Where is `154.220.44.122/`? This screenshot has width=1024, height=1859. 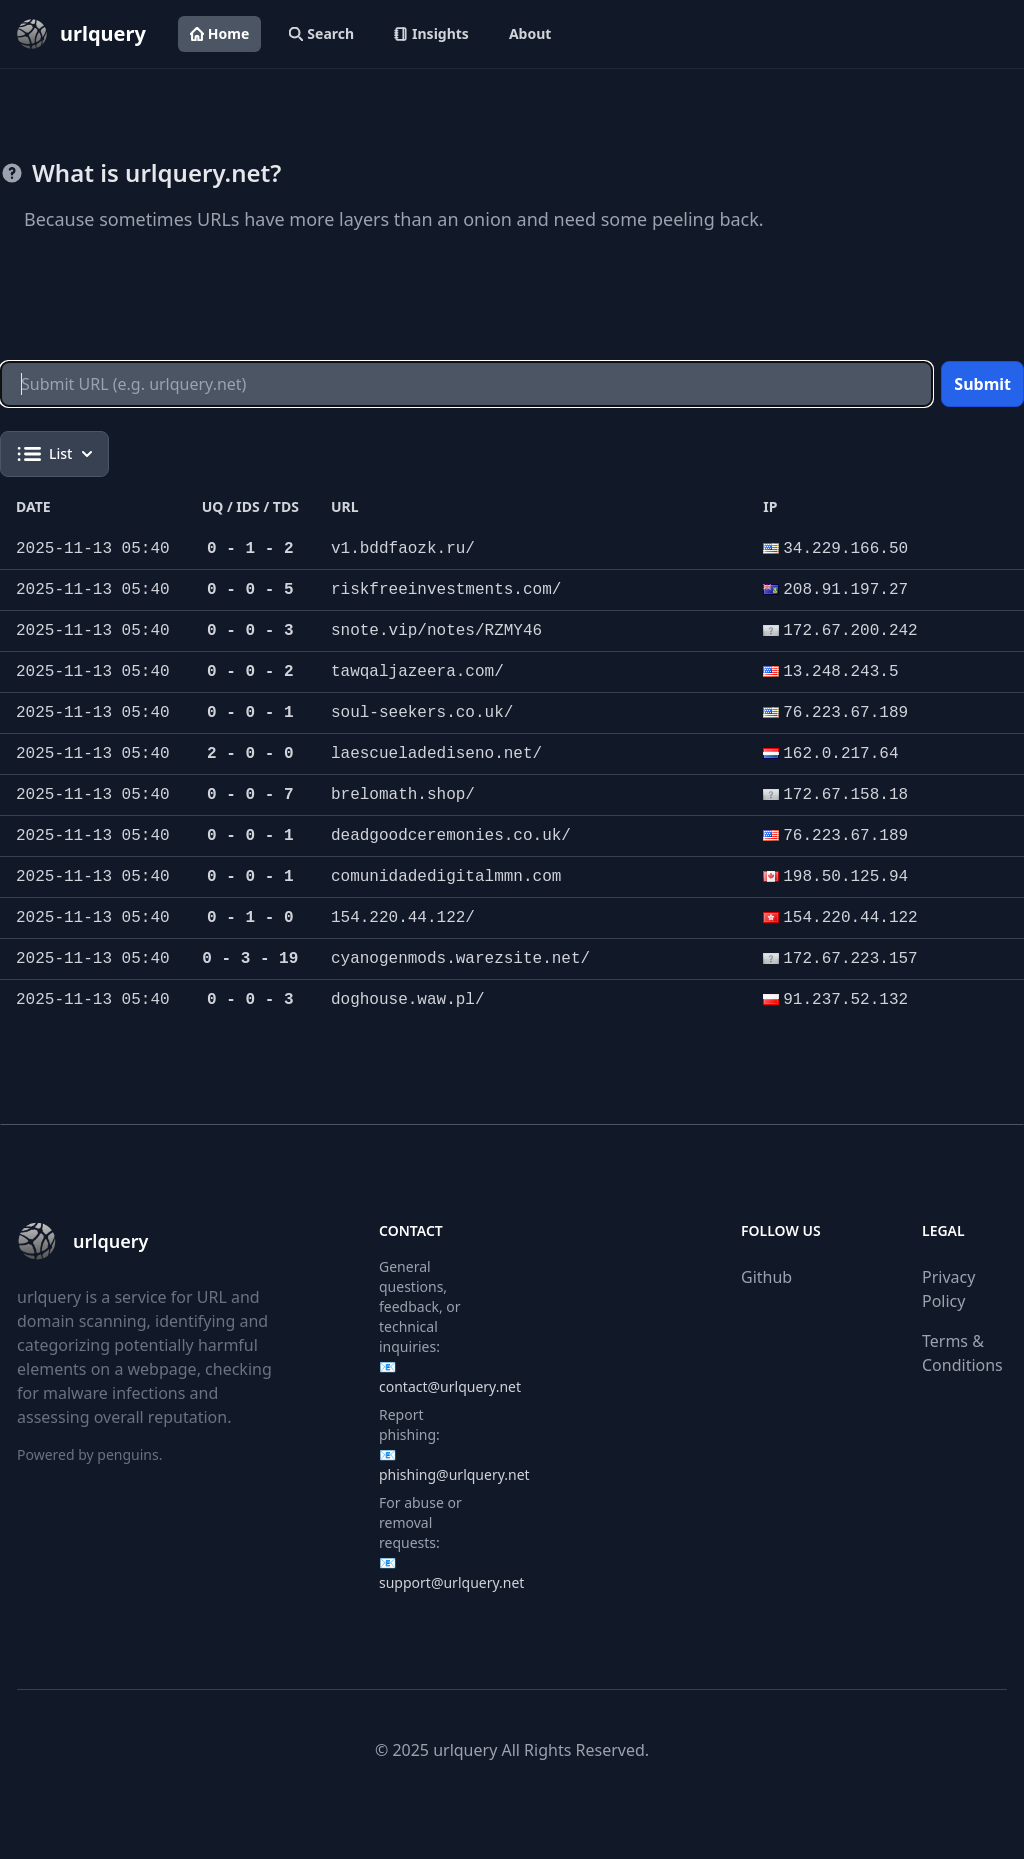 154.220.44.122/ is located at coordinates (403, 918).